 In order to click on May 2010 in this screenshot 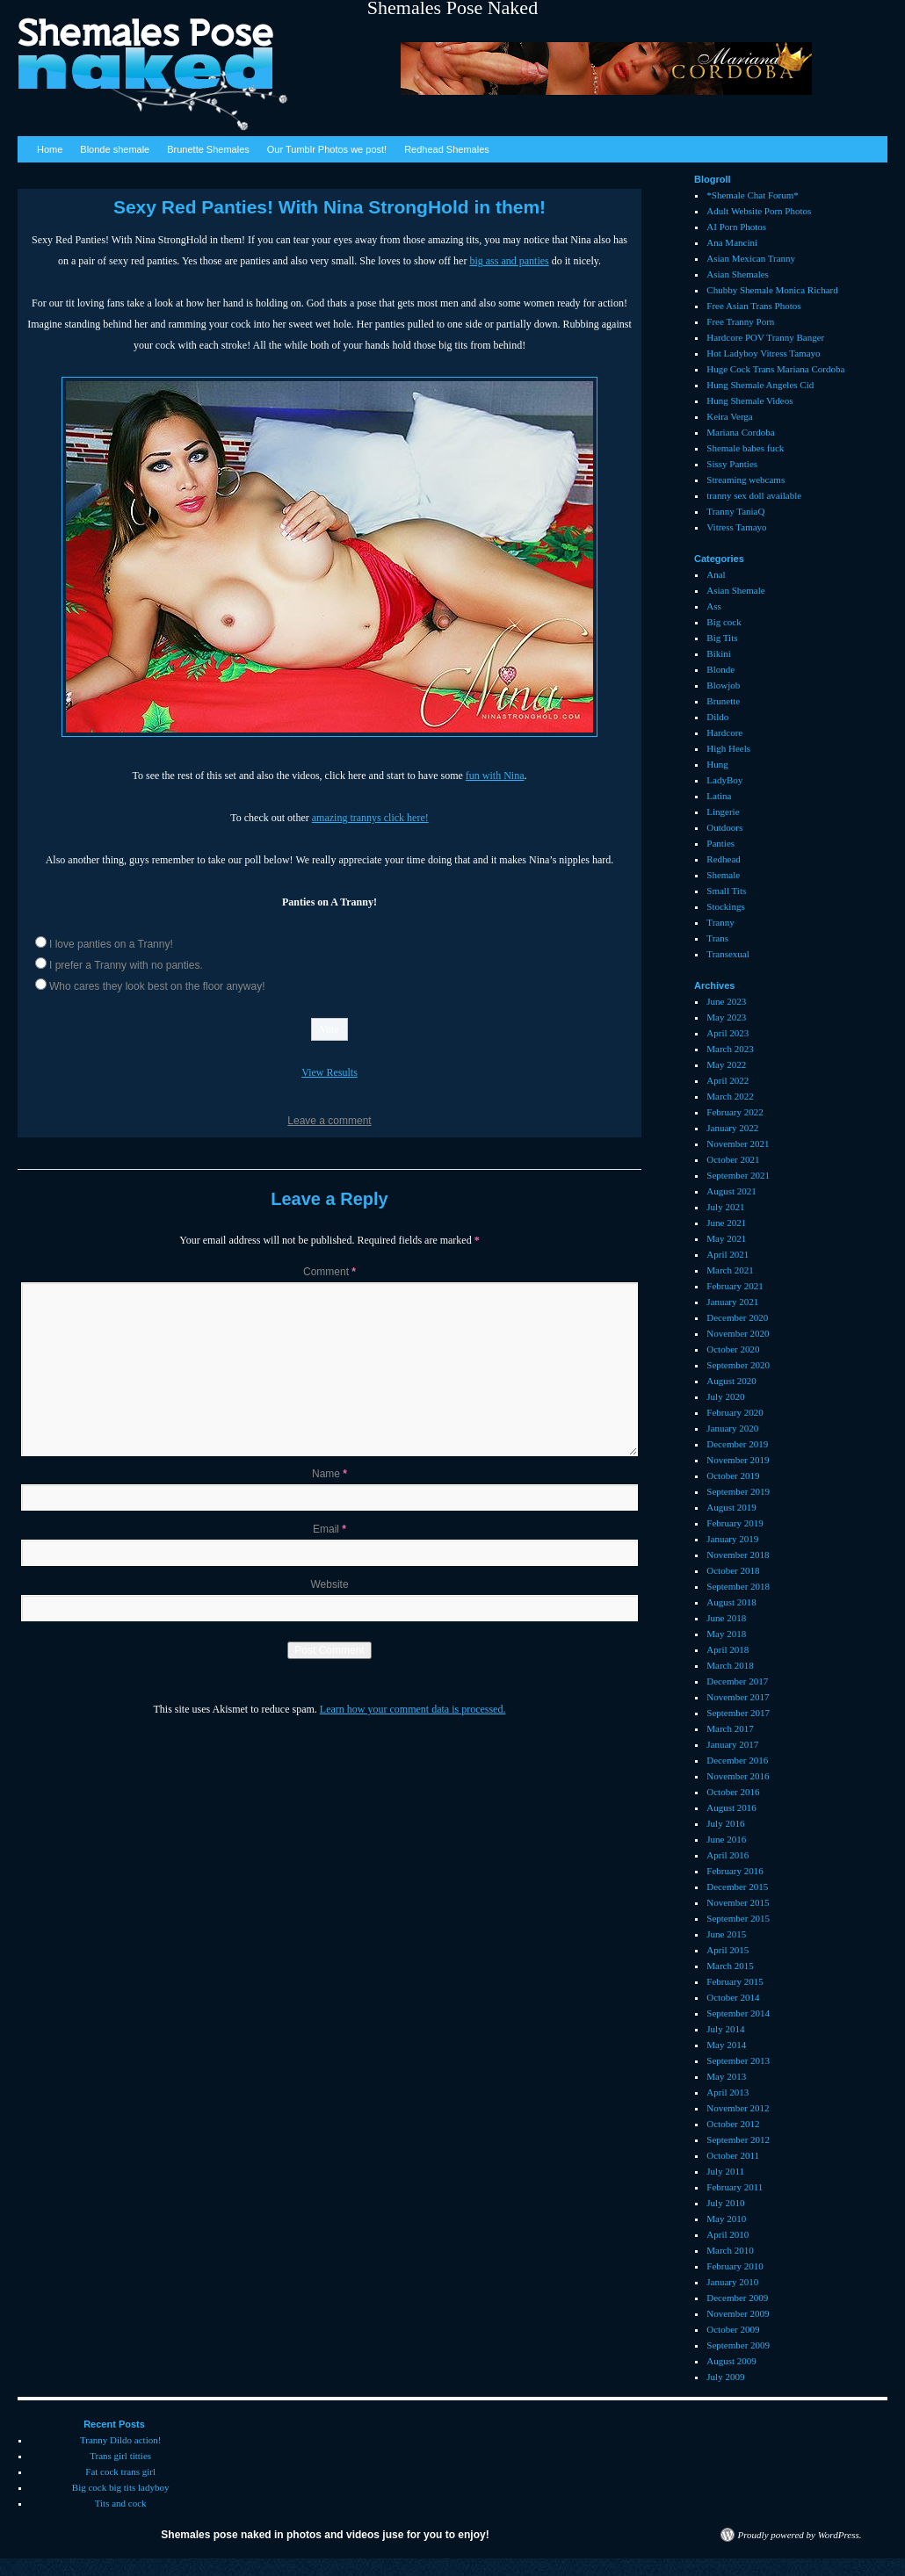, I will do `click(726, 2218)`.